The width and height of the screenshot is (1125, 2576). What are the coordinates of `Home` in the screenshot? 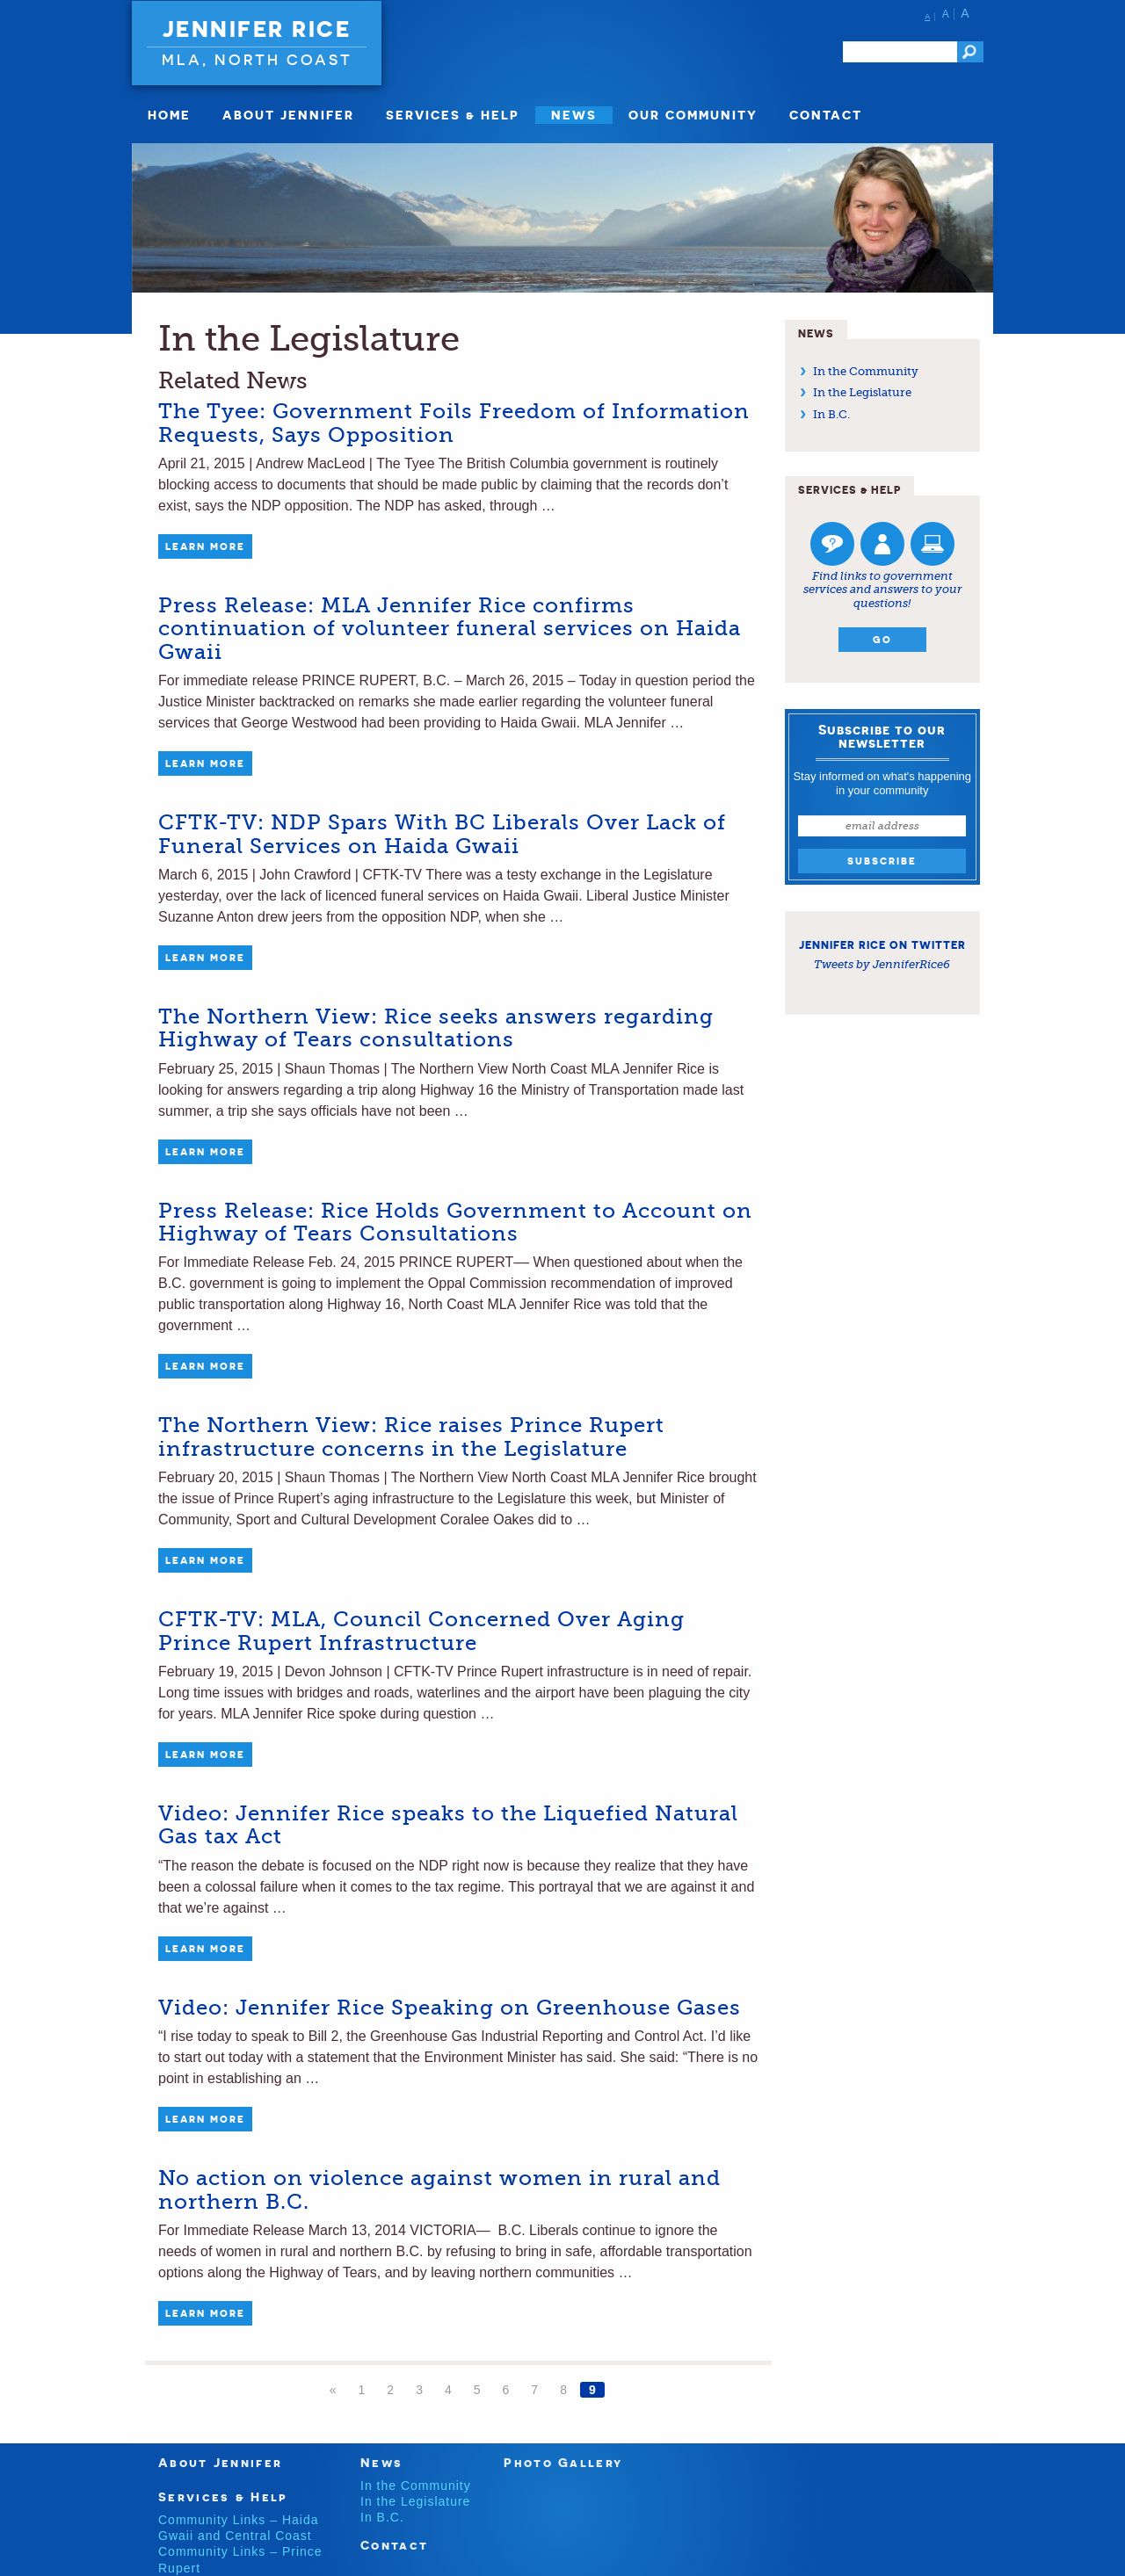 It's located at (169, 114).